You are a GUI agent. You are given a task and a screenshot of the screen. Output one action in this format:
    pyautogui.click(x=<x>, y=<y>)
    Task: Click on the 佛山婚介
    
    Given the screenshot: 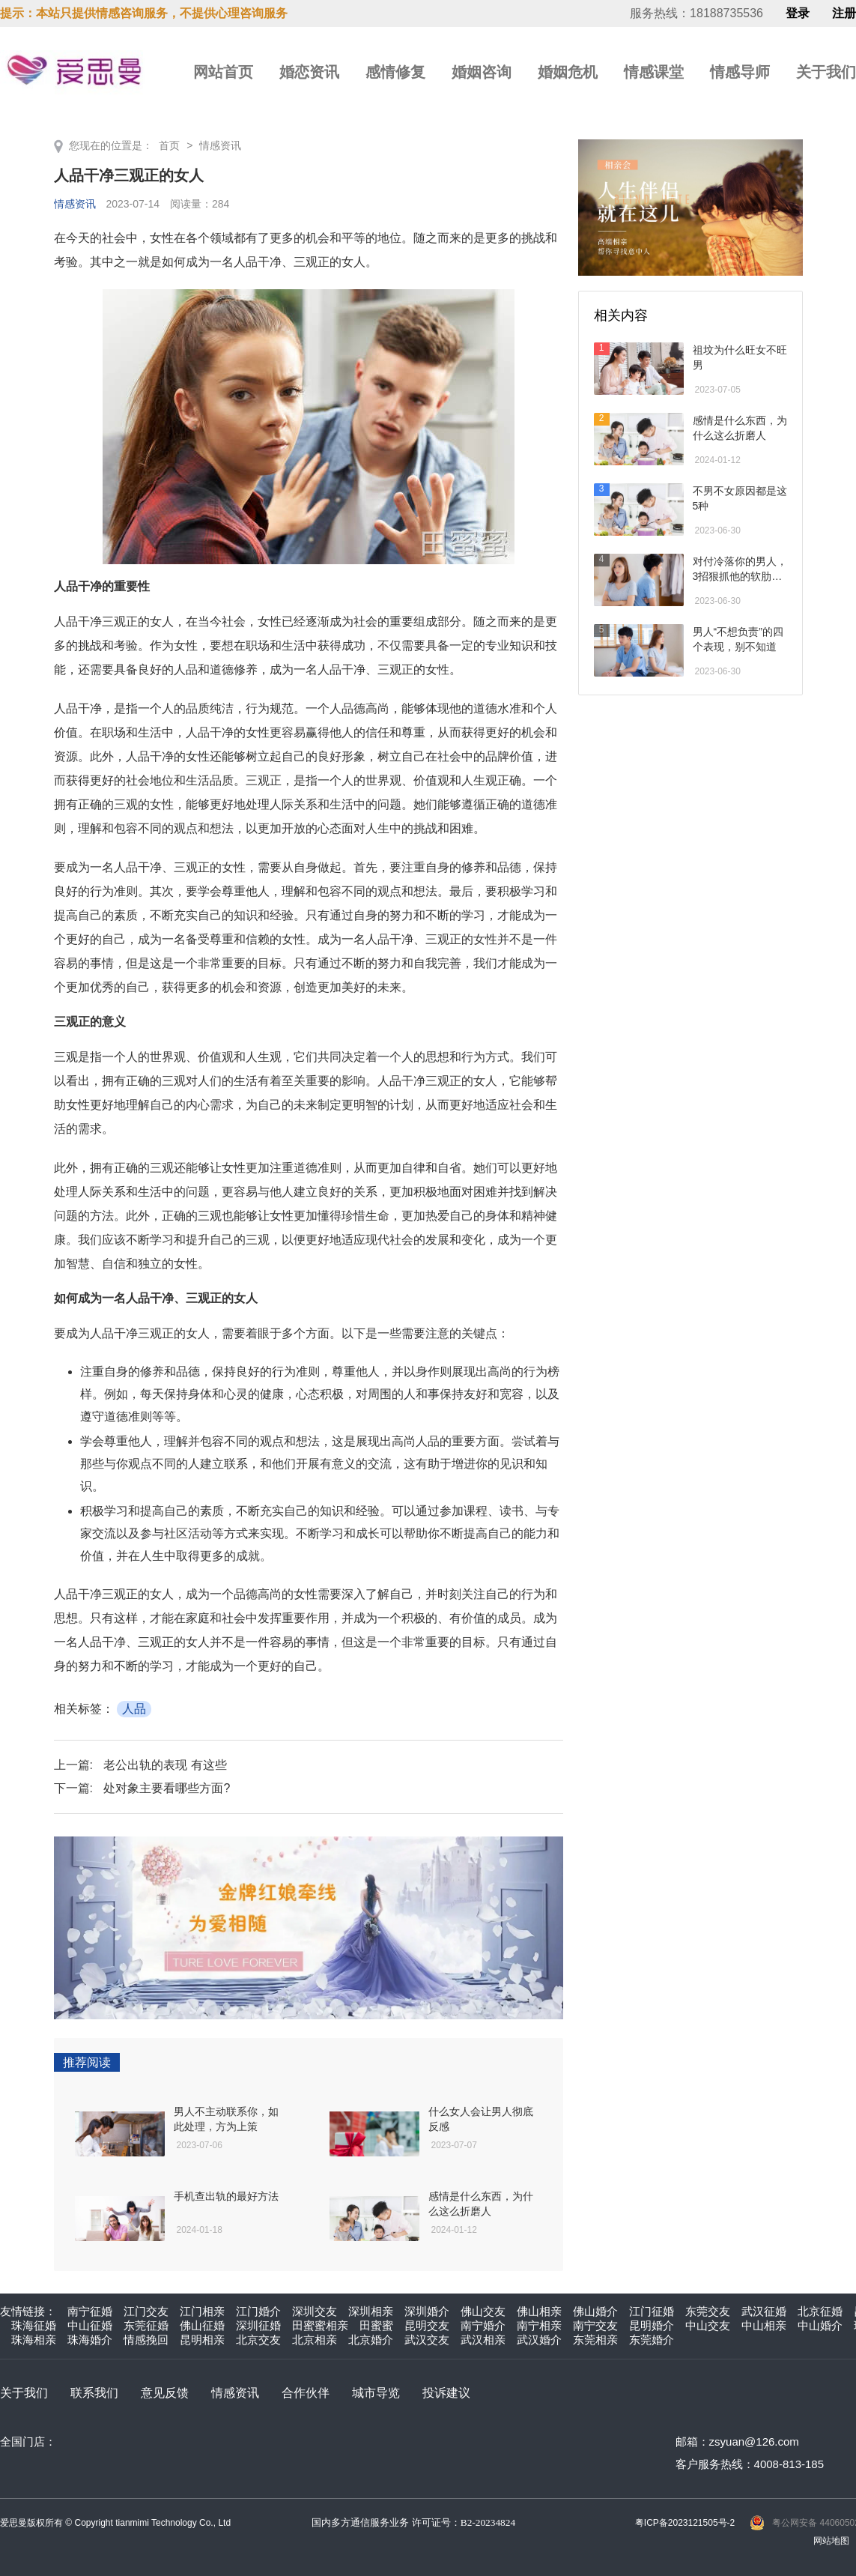 What is the action you would take?
    pyautogui.click(x=595, y=2311)
    